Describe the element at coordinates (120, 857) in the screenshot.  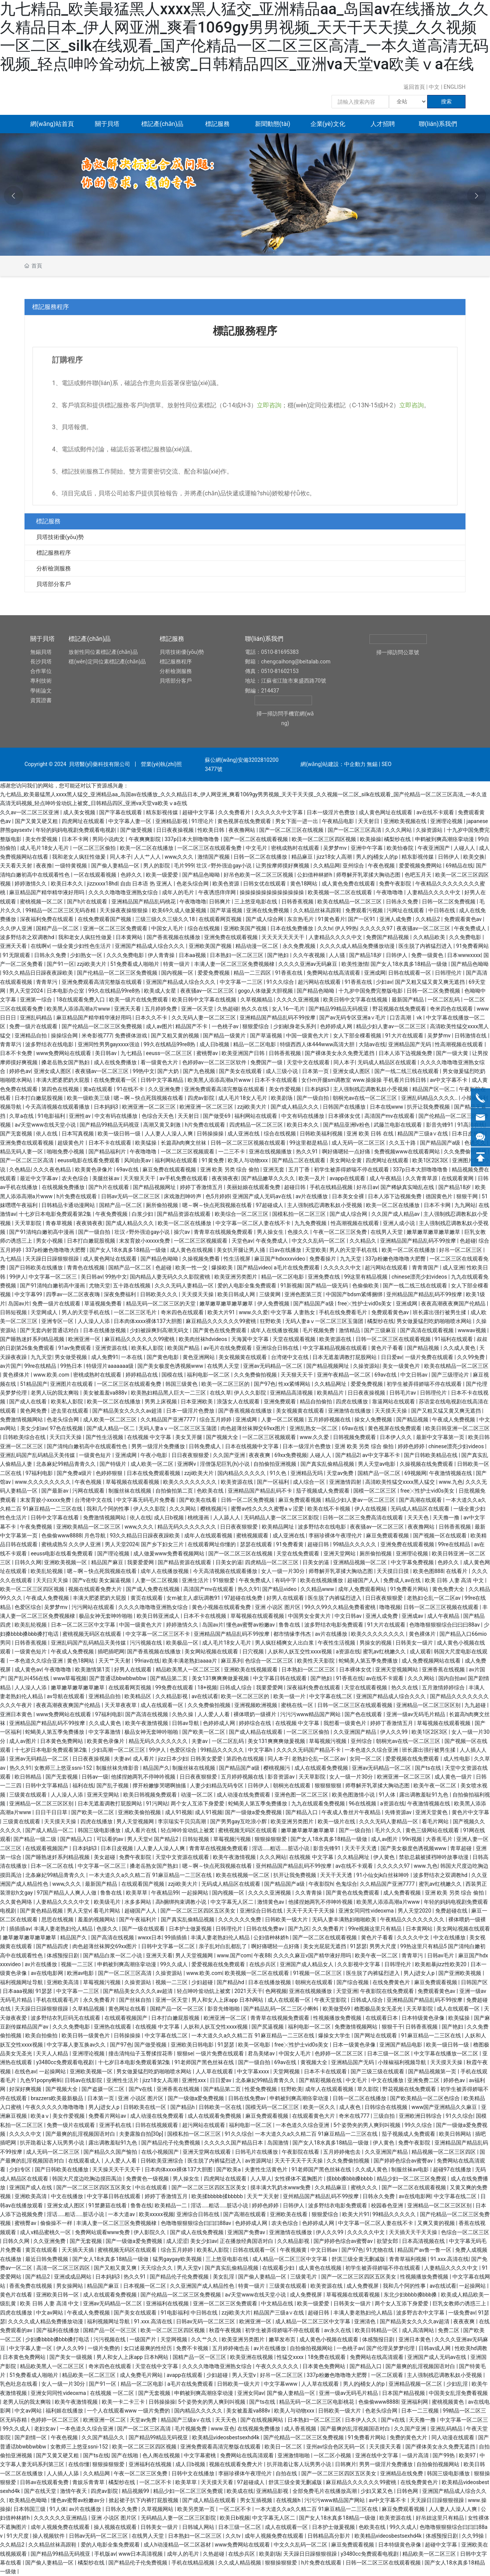
I see `同人本子` at that location.